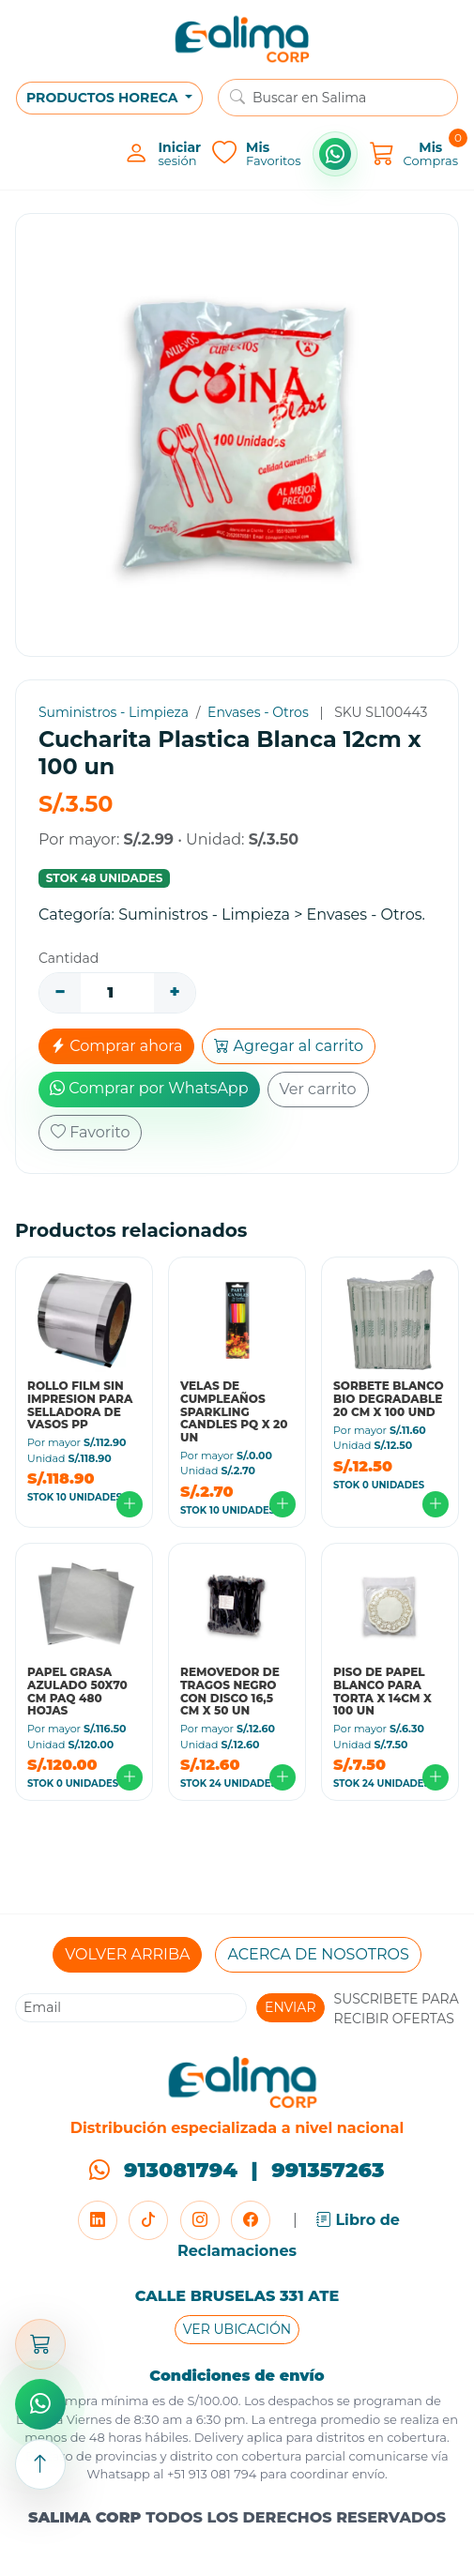  Describe the element at coordinates (318, 1089) in the screenshot. I see `Ver carrito` at that location.